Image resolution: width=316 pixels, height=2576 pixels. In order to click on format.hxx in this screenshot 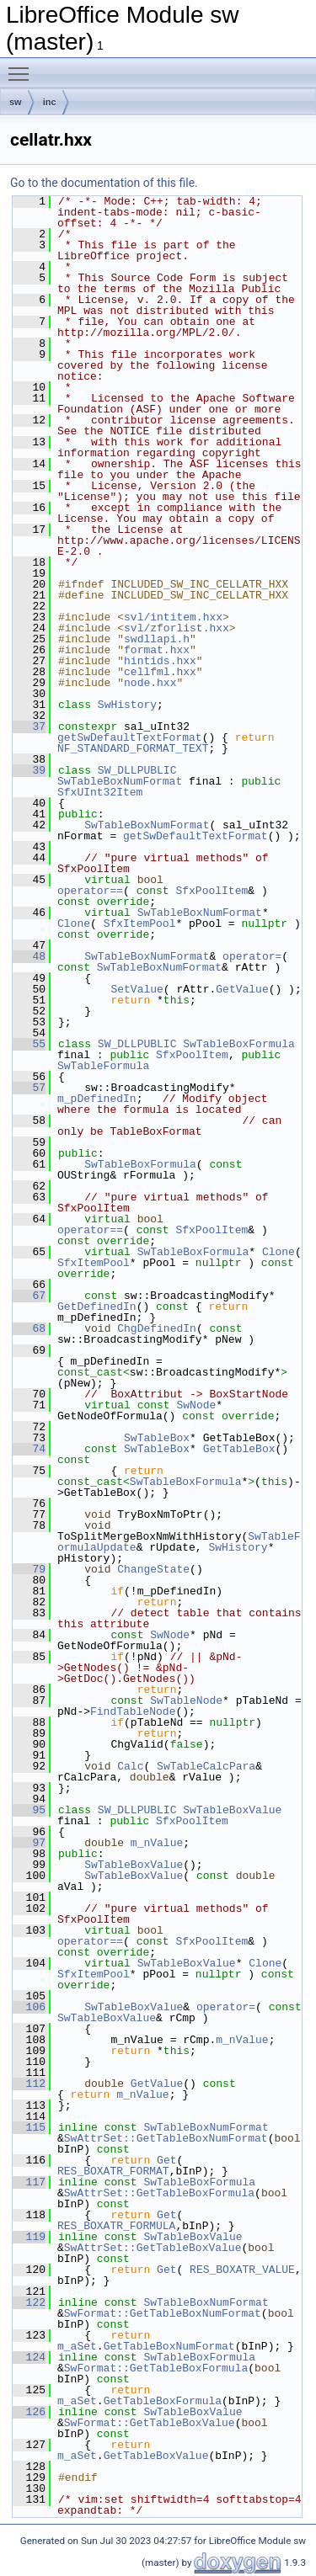, I will do `click(157, 649)`.